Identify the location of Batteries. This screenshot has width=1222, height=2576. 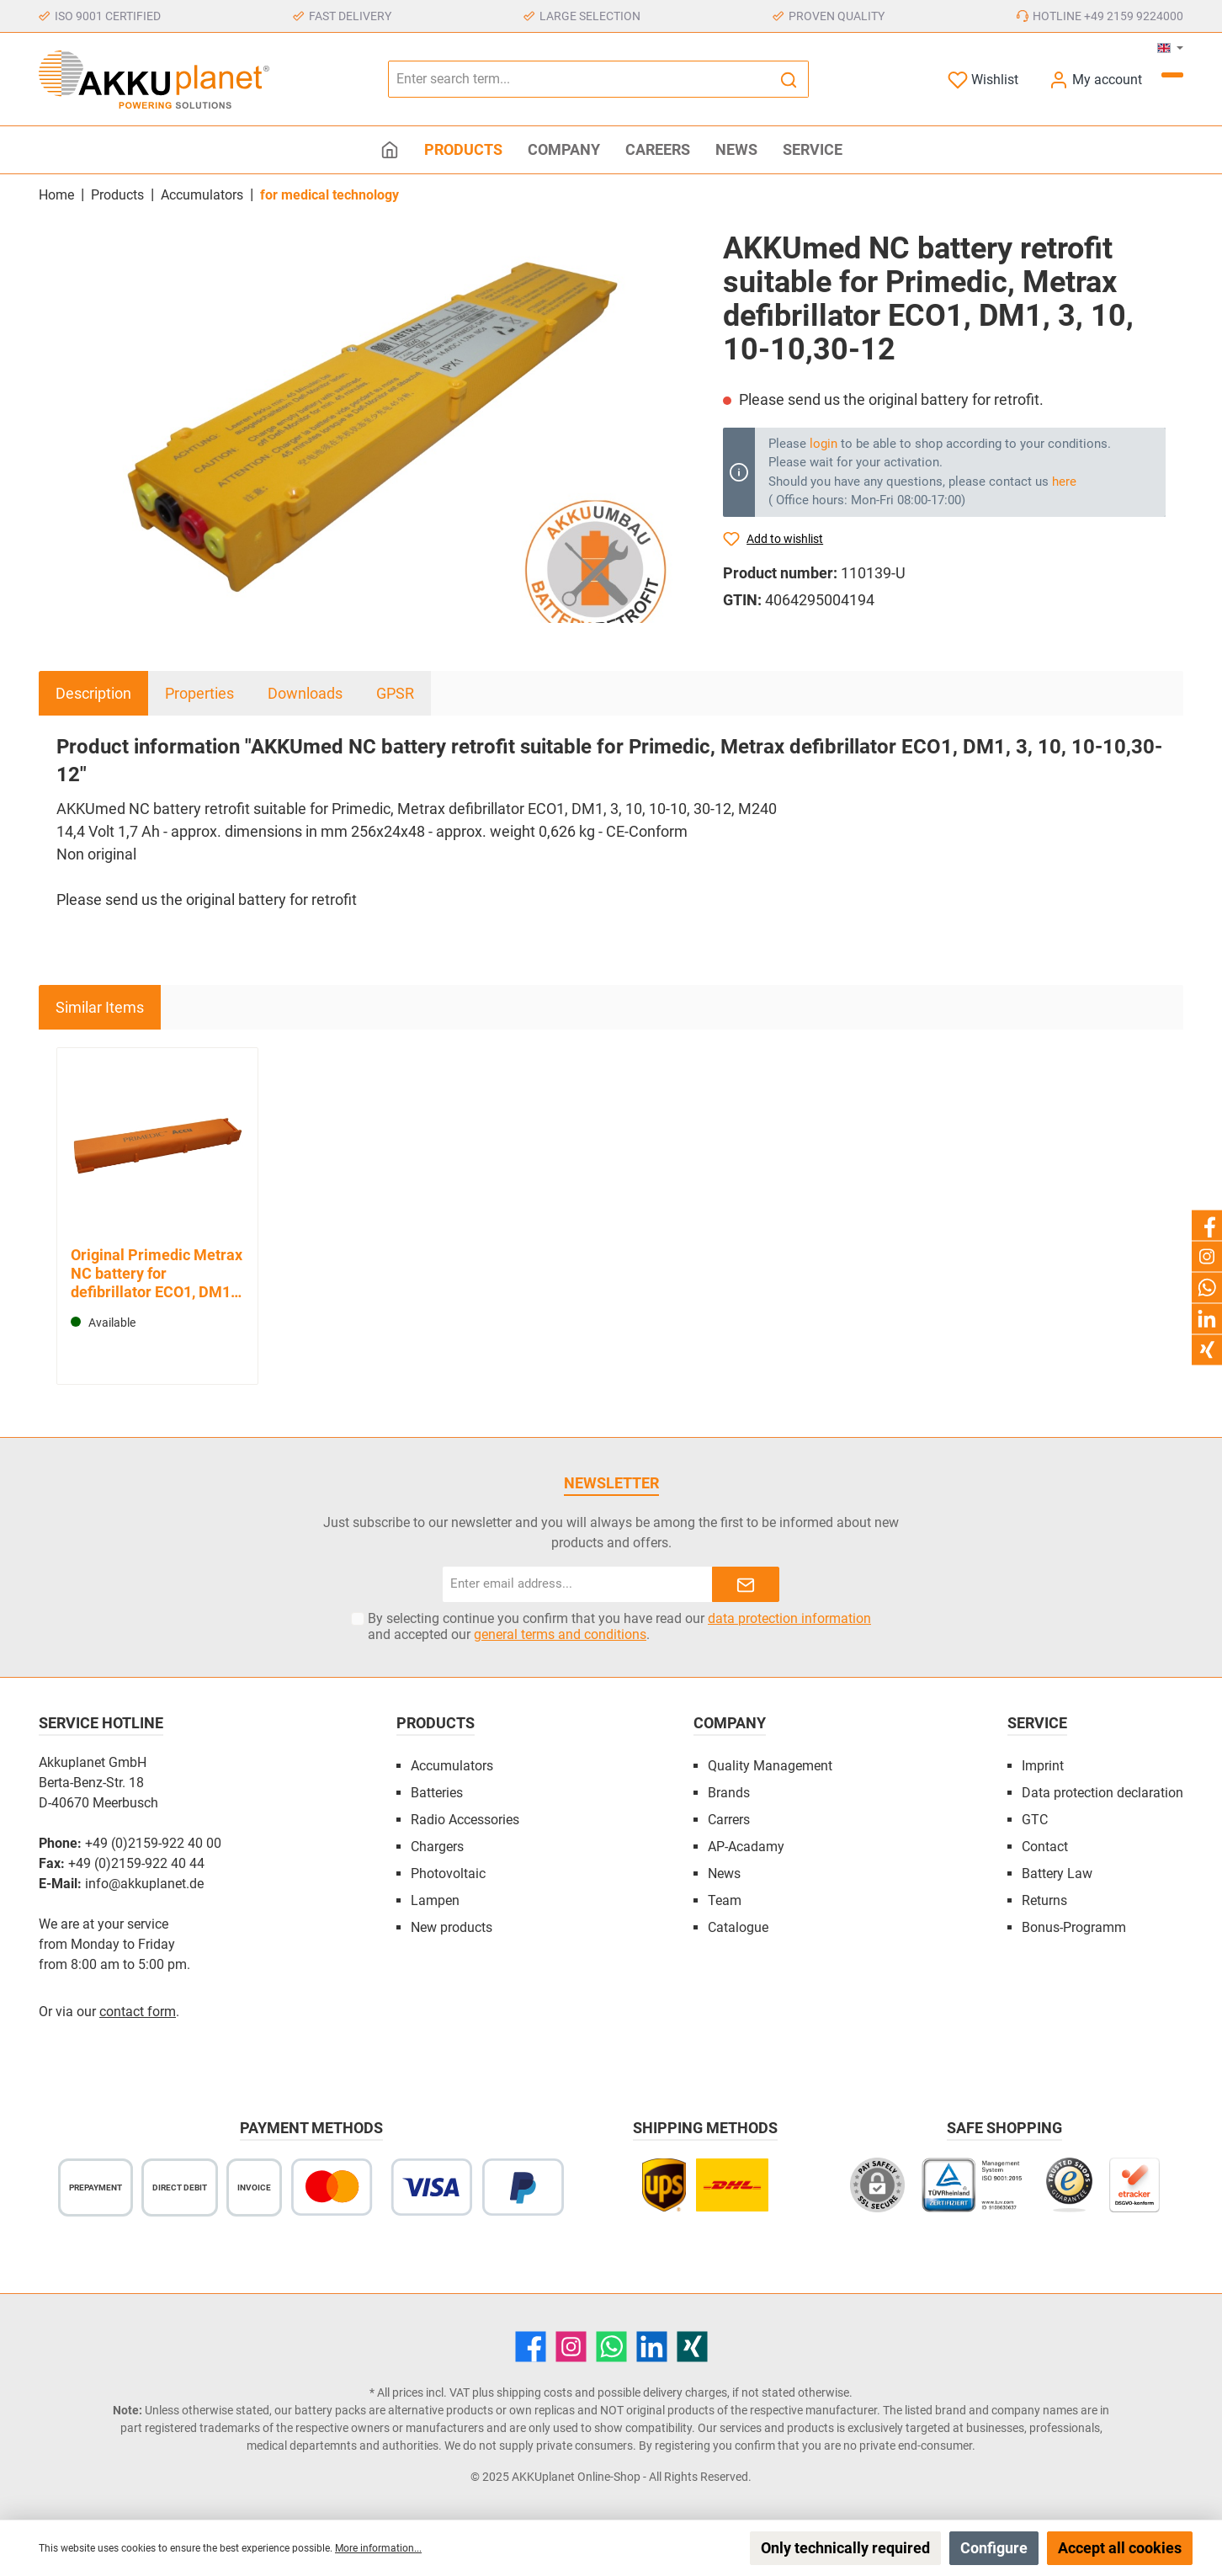
(437, 1793).